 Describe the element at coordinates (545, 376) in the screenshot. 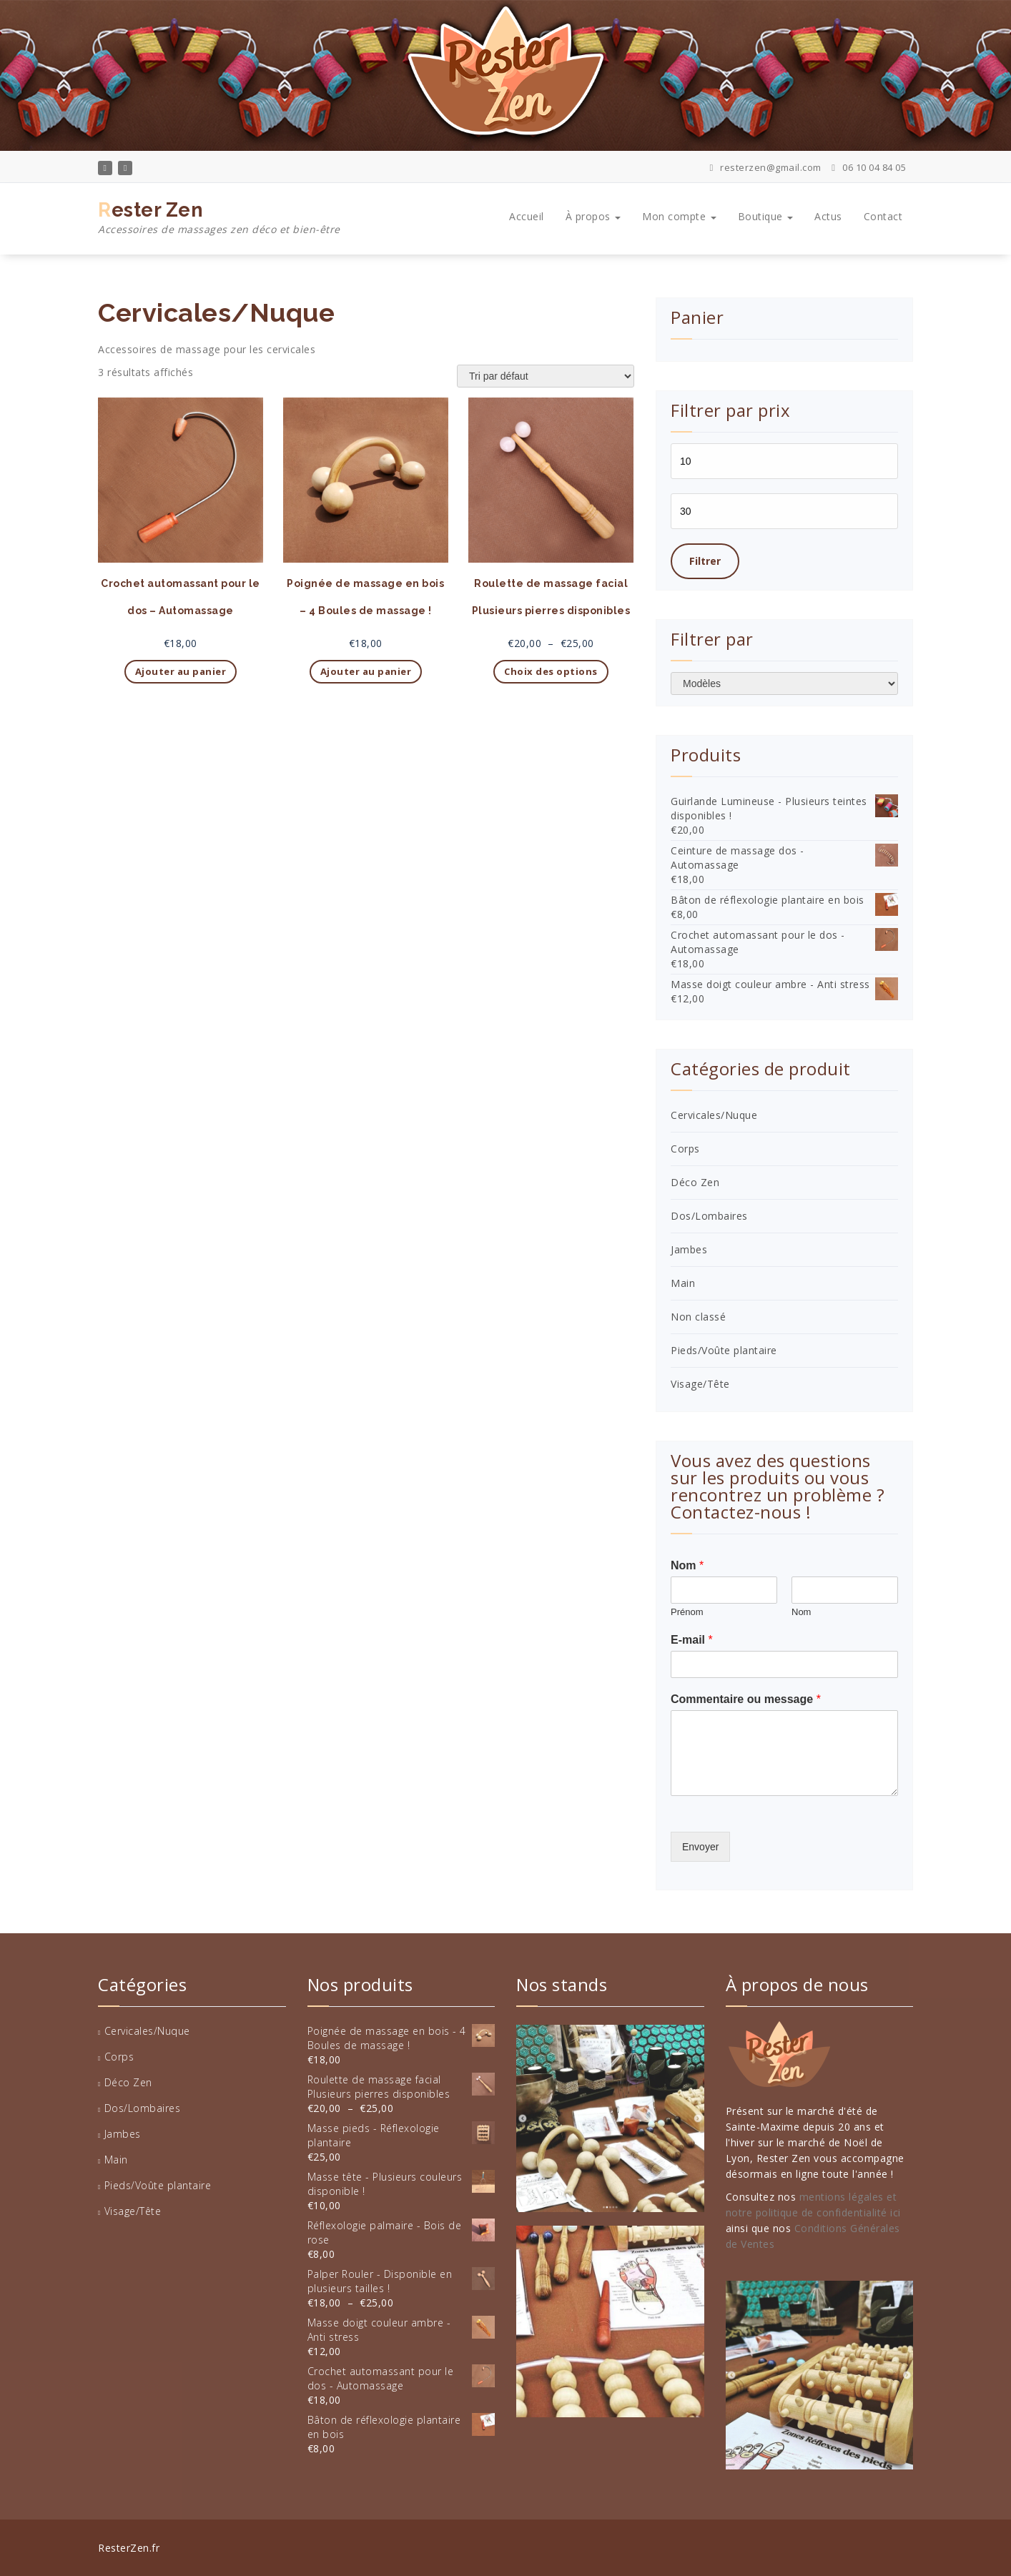

I see `[Commande]` at that location.